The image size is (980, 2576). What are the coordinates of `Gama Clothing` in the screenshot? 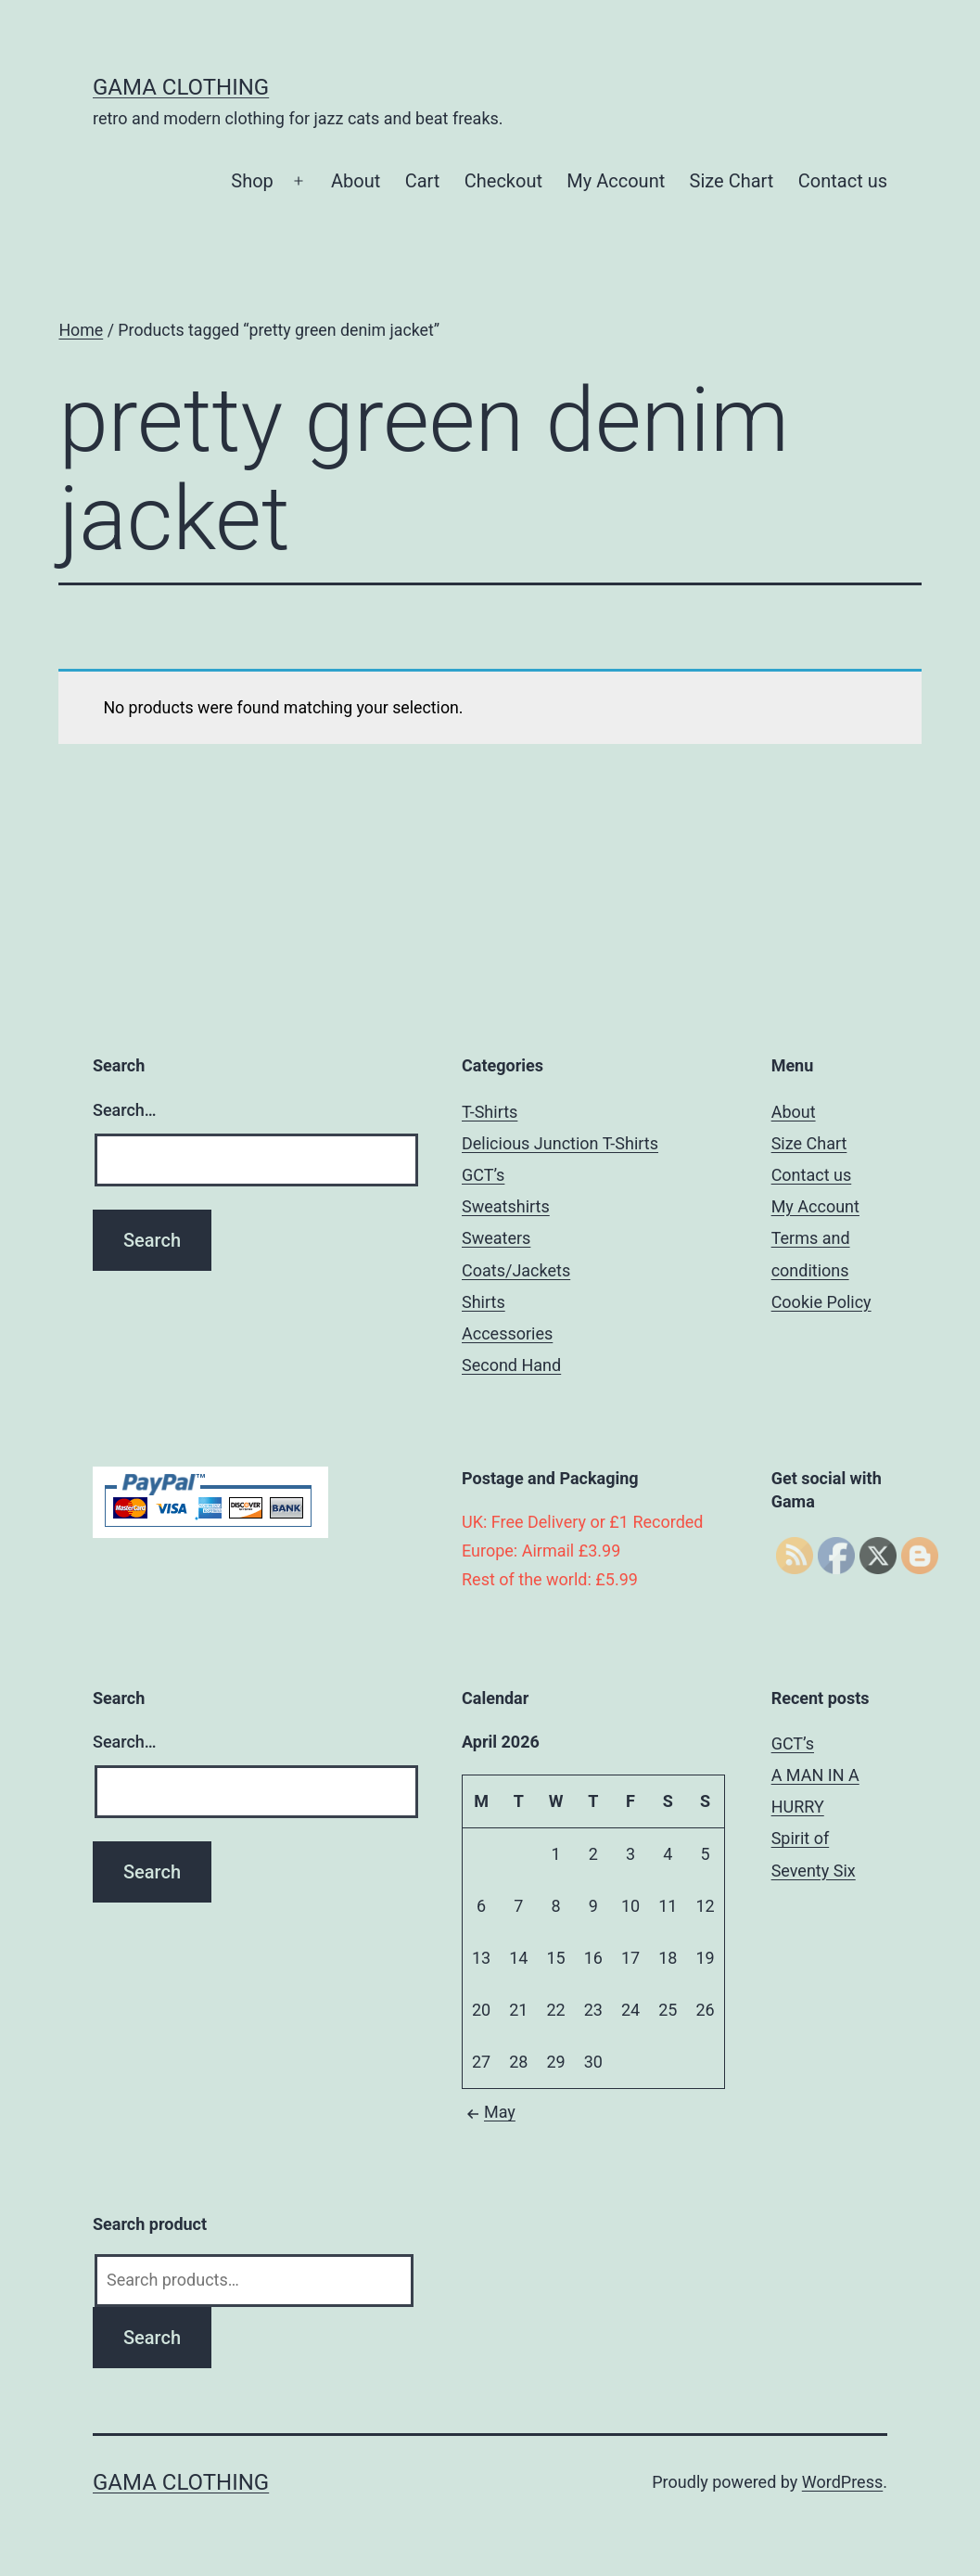 It's located at (181, 87).